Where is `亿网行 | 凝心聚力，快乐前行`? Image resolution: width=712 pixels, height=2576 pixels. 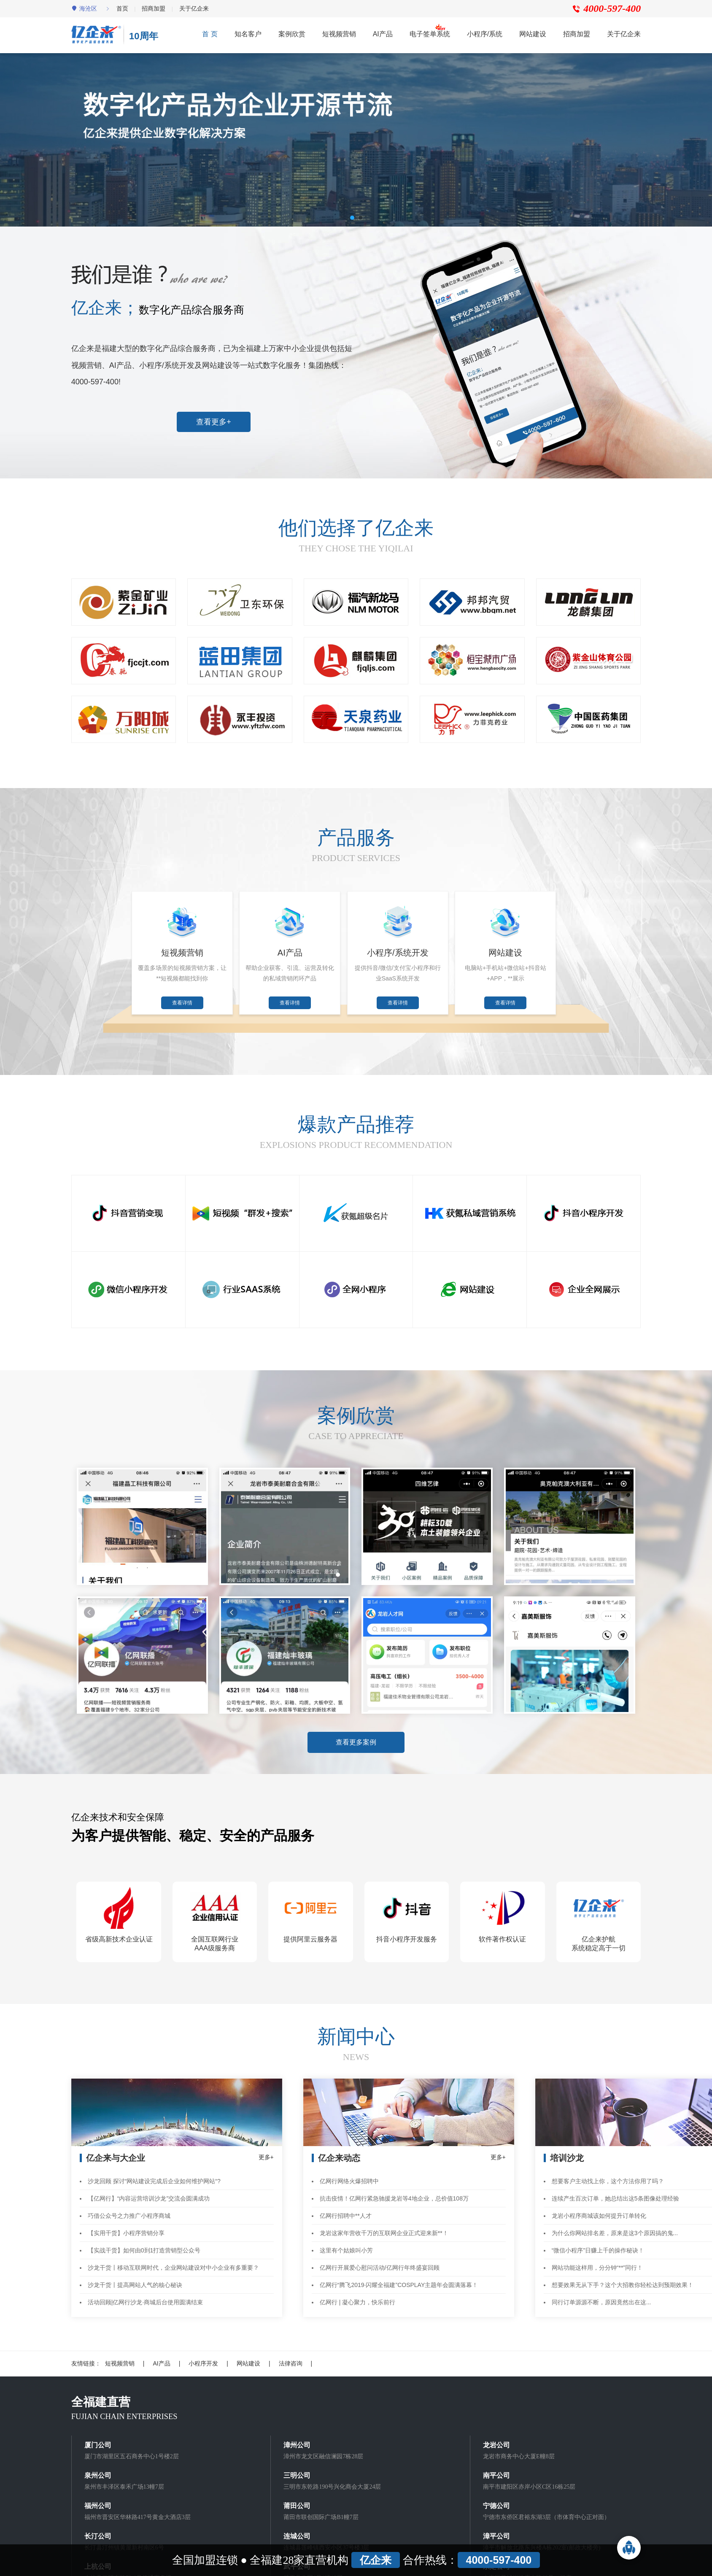
亿网行 | 凝心聚力，快乐前行 is located at coordinates (357, 2294).